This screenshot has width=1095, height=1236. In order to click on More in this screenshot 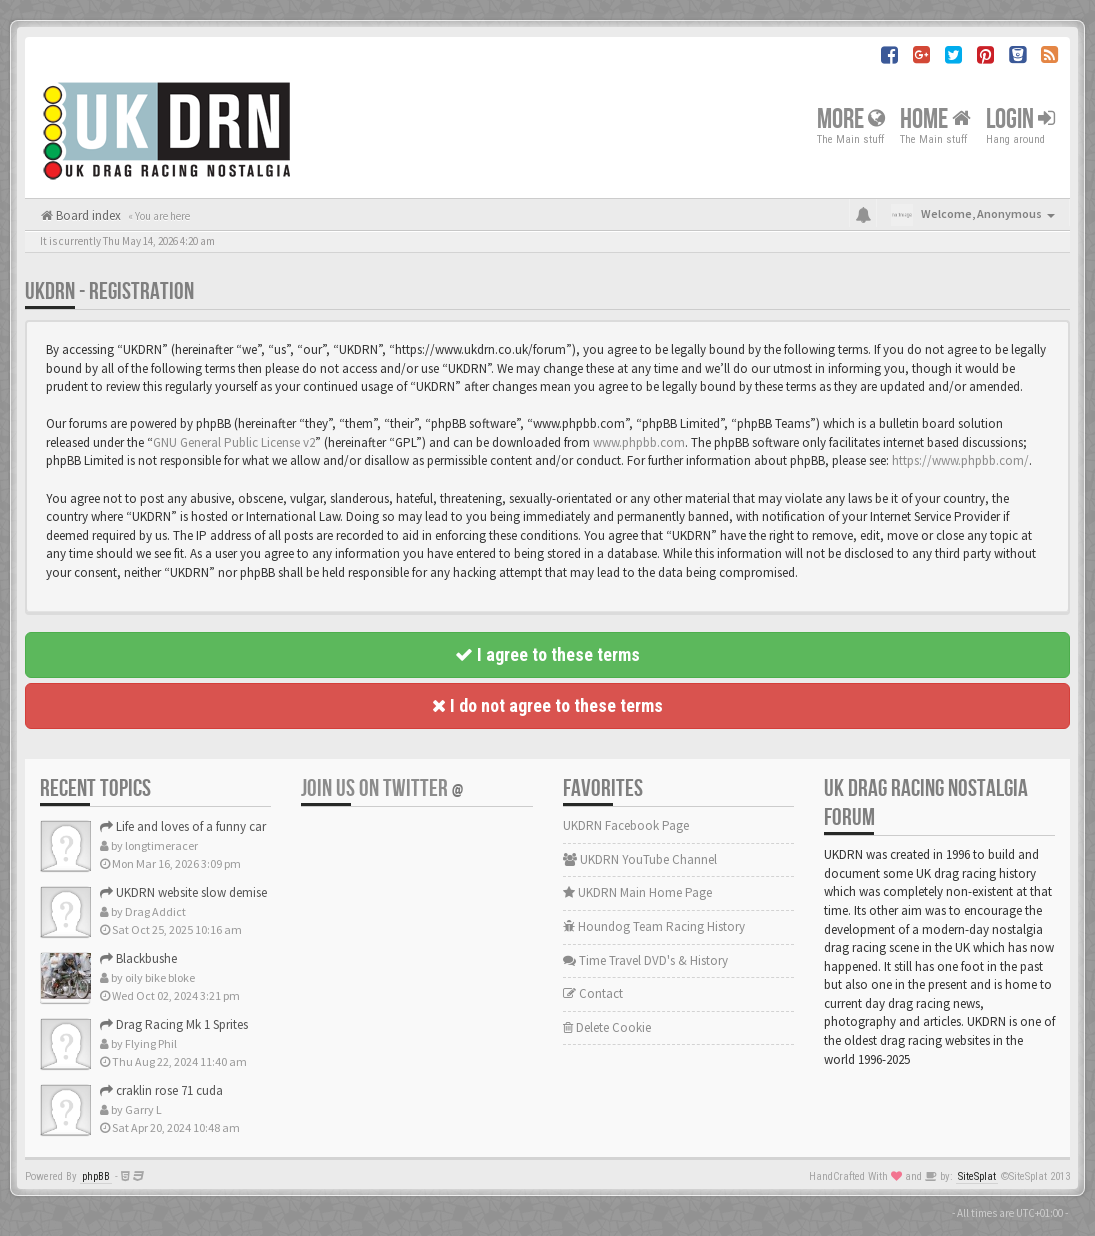, I will do `click(851, 118)`.